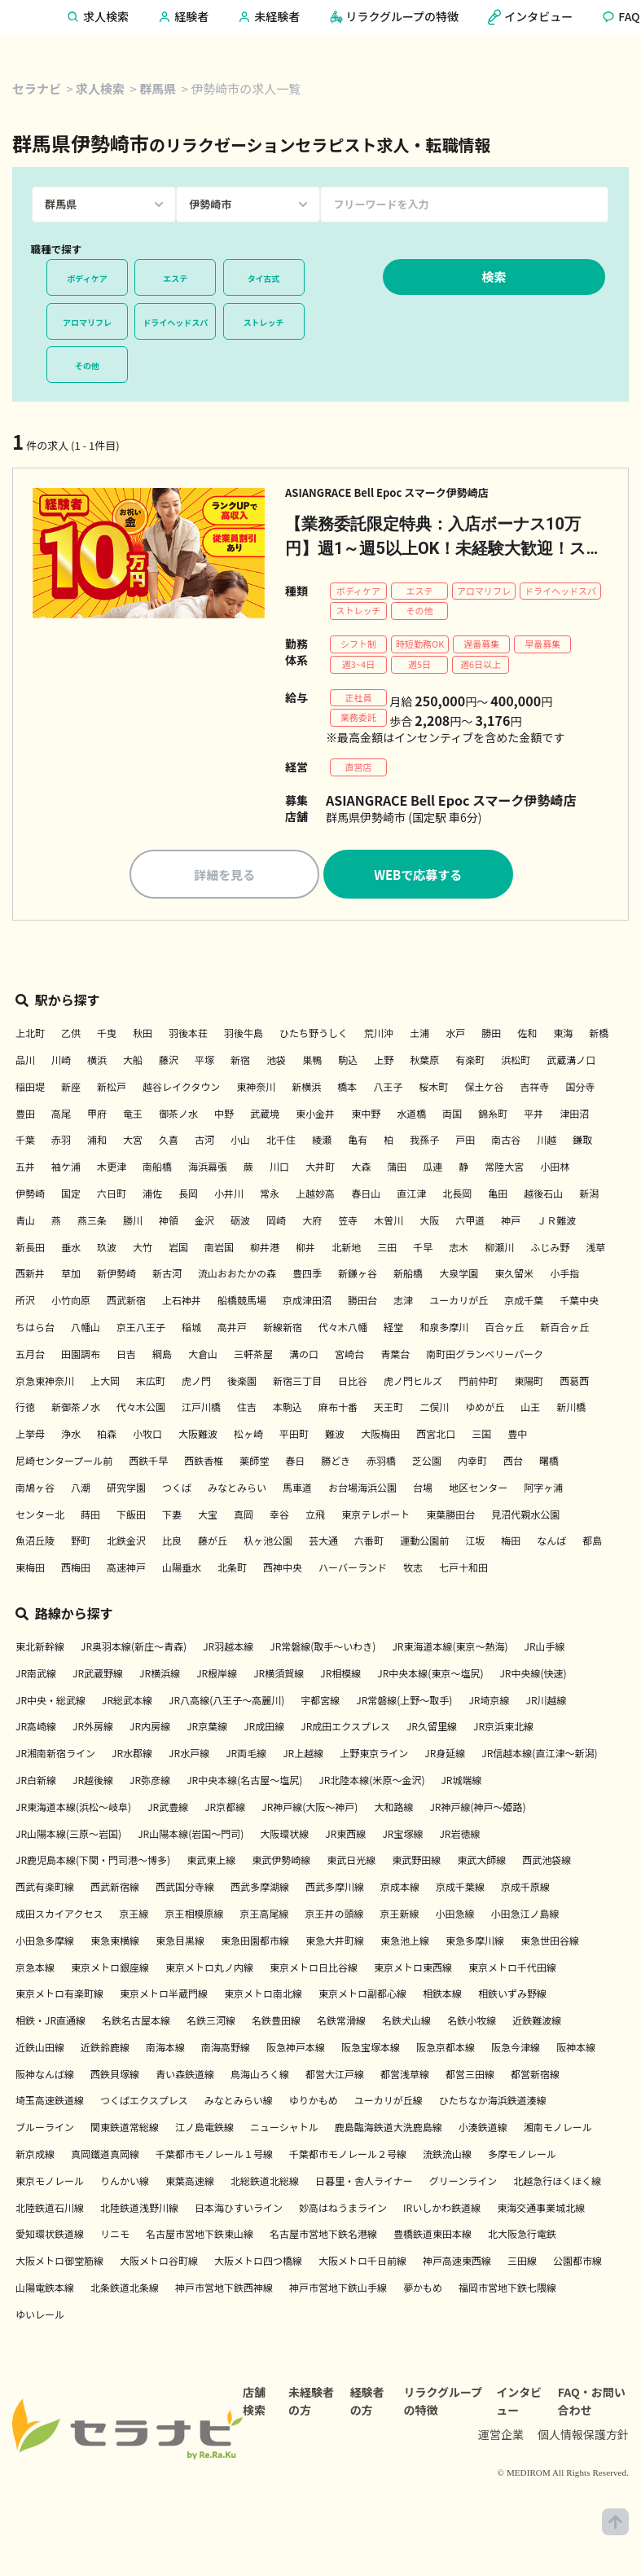 The image size is (641, 2576). What do you see at coordinates (253, 1356) in the screenshot?
I see `三軒茶屋` at bounding box center [253, 1356].